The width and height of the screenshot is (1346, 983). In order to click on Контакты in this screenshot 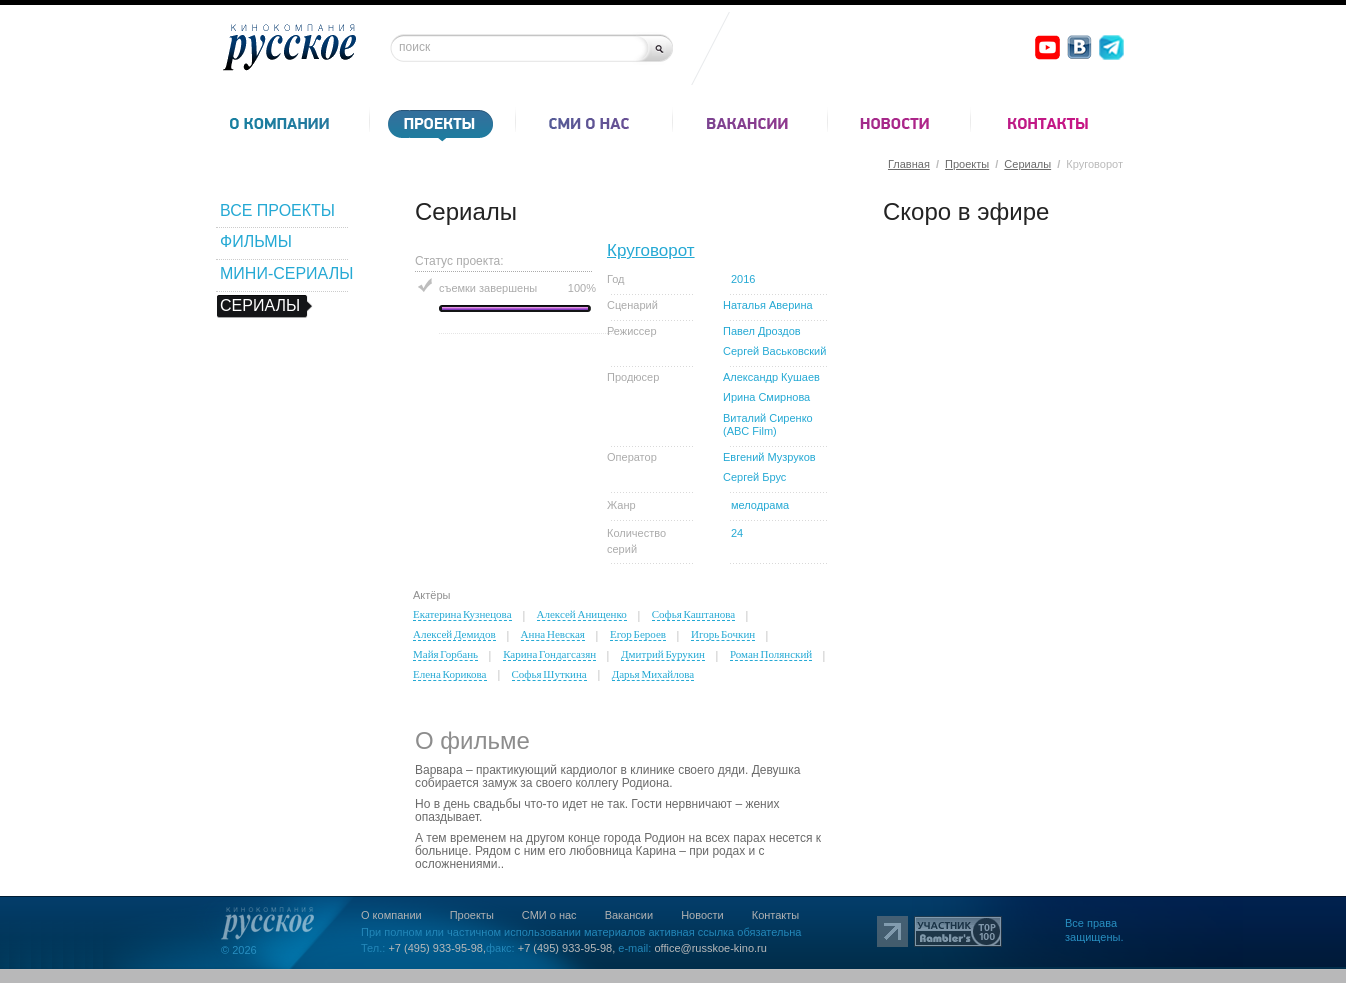, I will do `click(776, 915)`.